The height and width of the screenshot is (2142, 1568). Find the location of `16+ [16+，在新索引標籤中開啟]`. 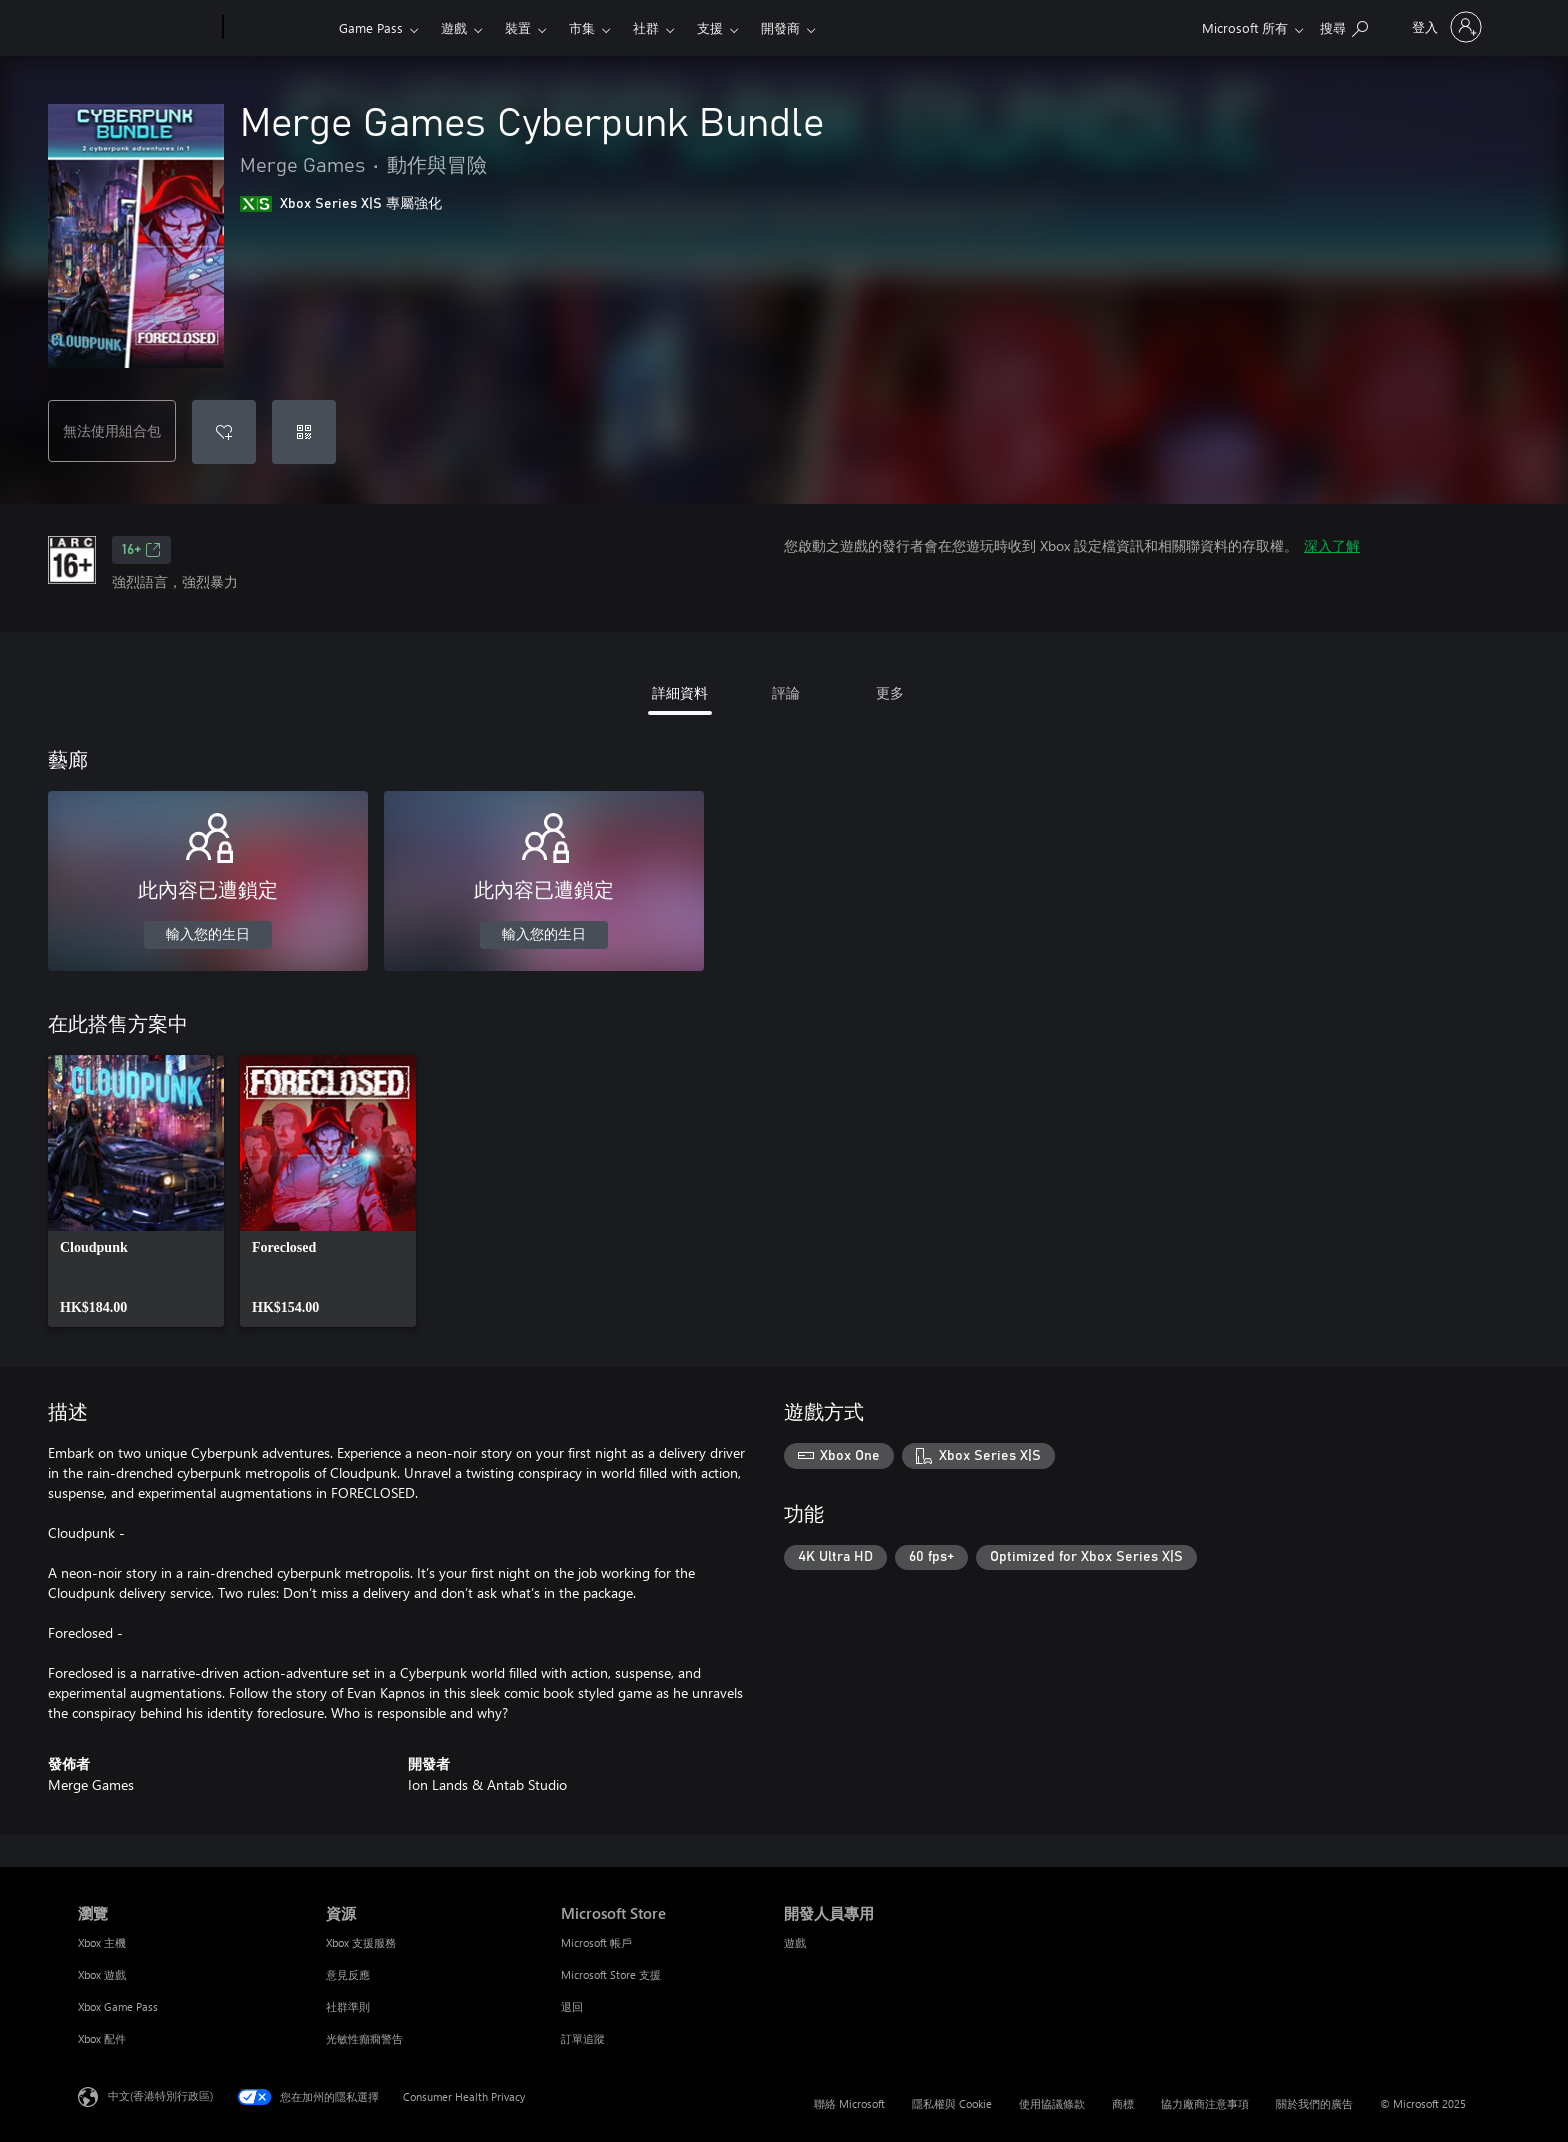

16+ [16+，在新索引標籤中開啟] is located at coordinates (141, 550).